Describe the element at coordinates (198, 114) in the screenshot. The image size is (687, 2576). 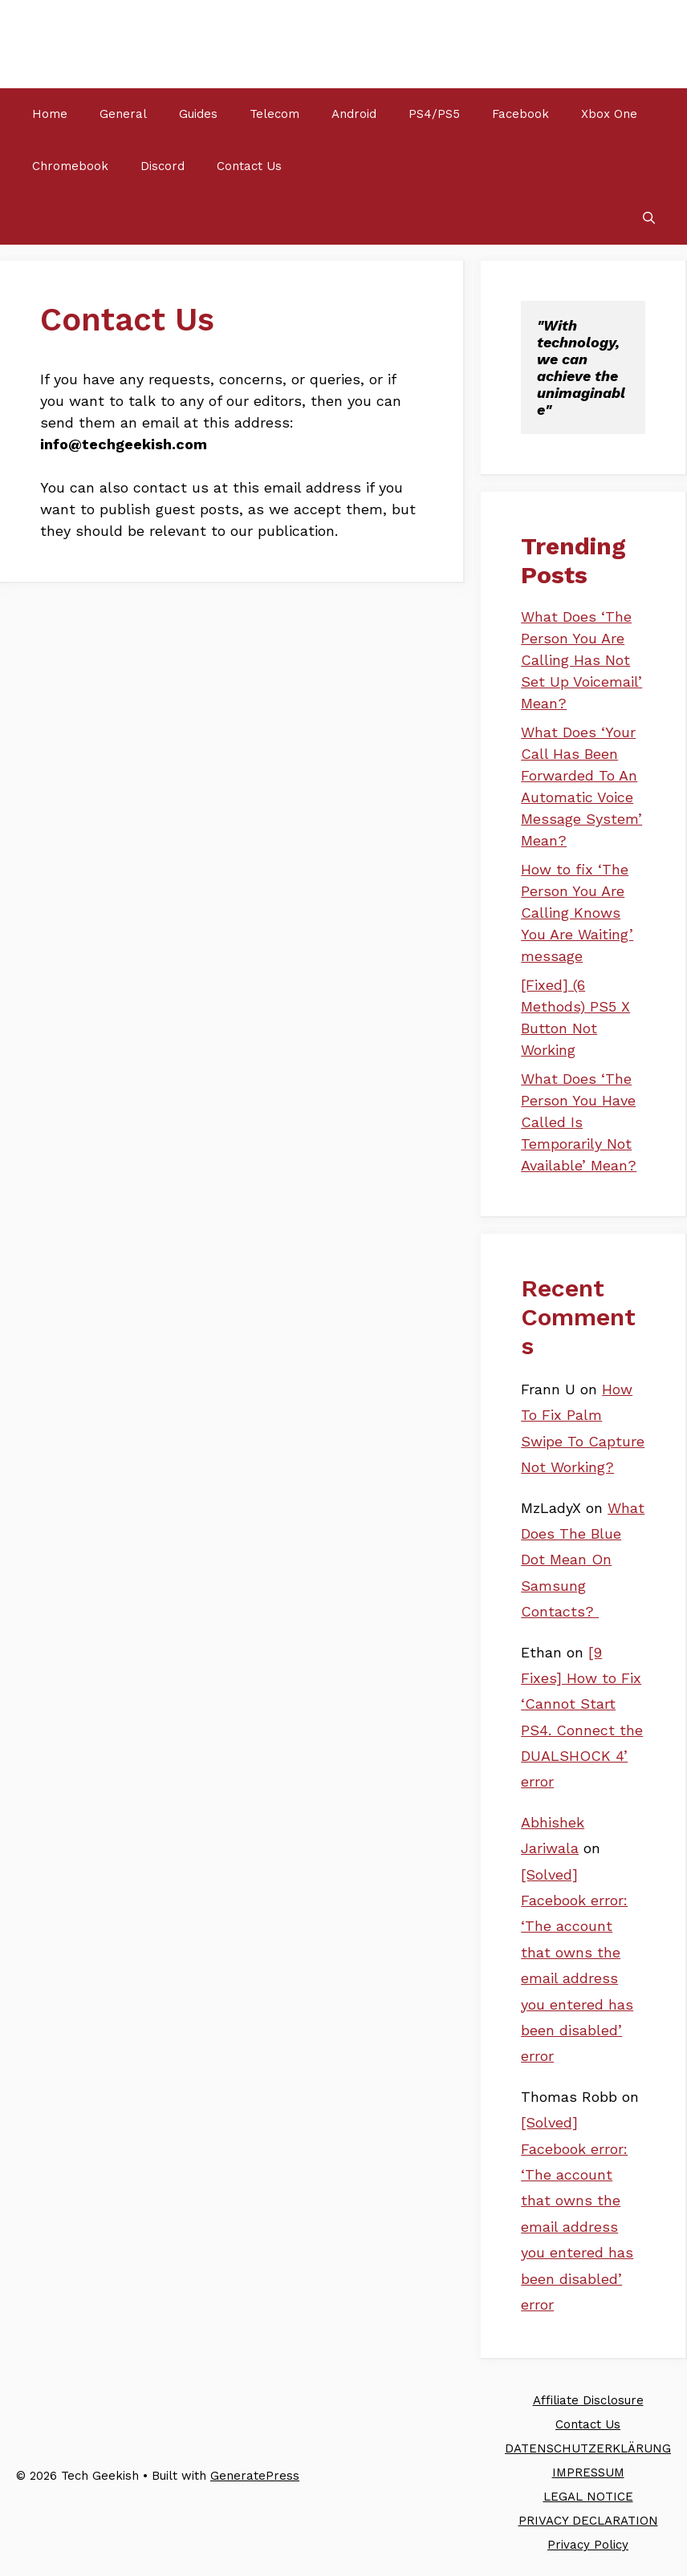
I see `Guides` at that location.